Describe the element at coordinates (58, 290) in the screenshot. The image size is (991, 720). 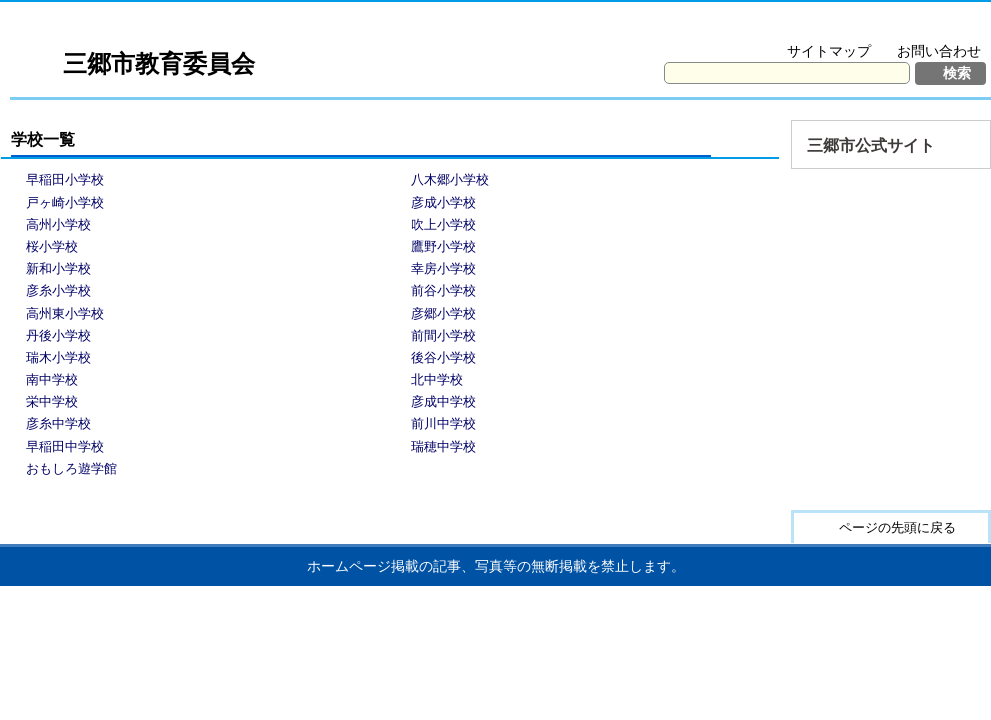
I see `彦糸小学校` at that location.